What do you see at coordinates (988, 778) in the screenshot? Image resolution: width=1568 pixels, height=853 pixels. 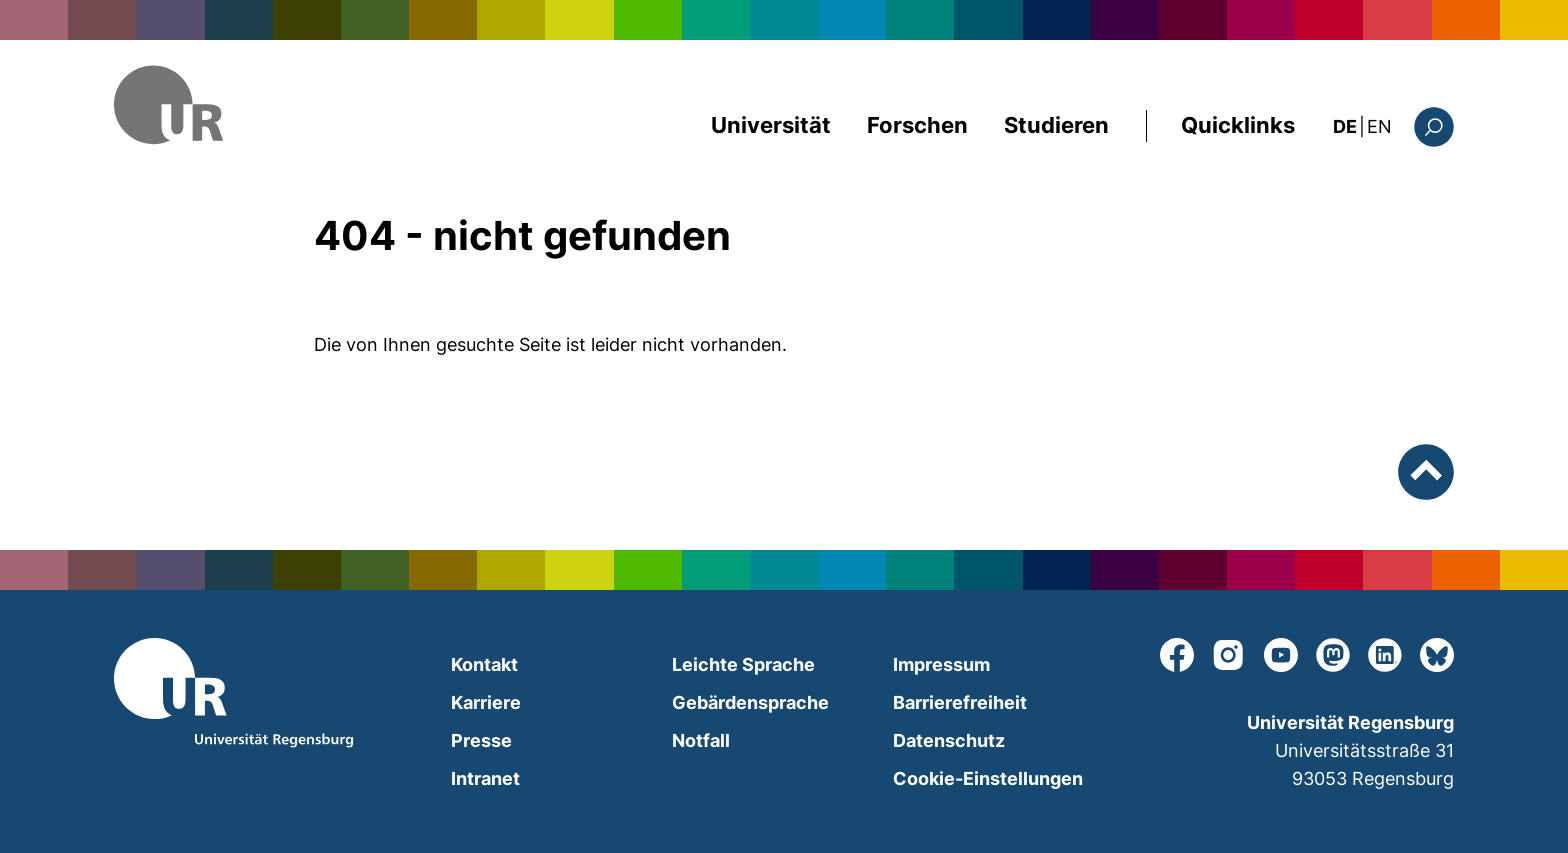 I see `Cookie-Einstellungen` at bounding box center [988, 778].